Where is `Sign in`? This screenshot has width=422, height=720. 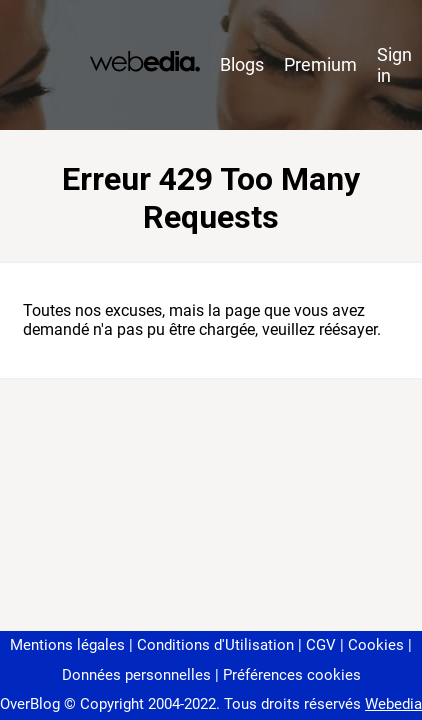
Sign in is located at coordinates (394, 65).